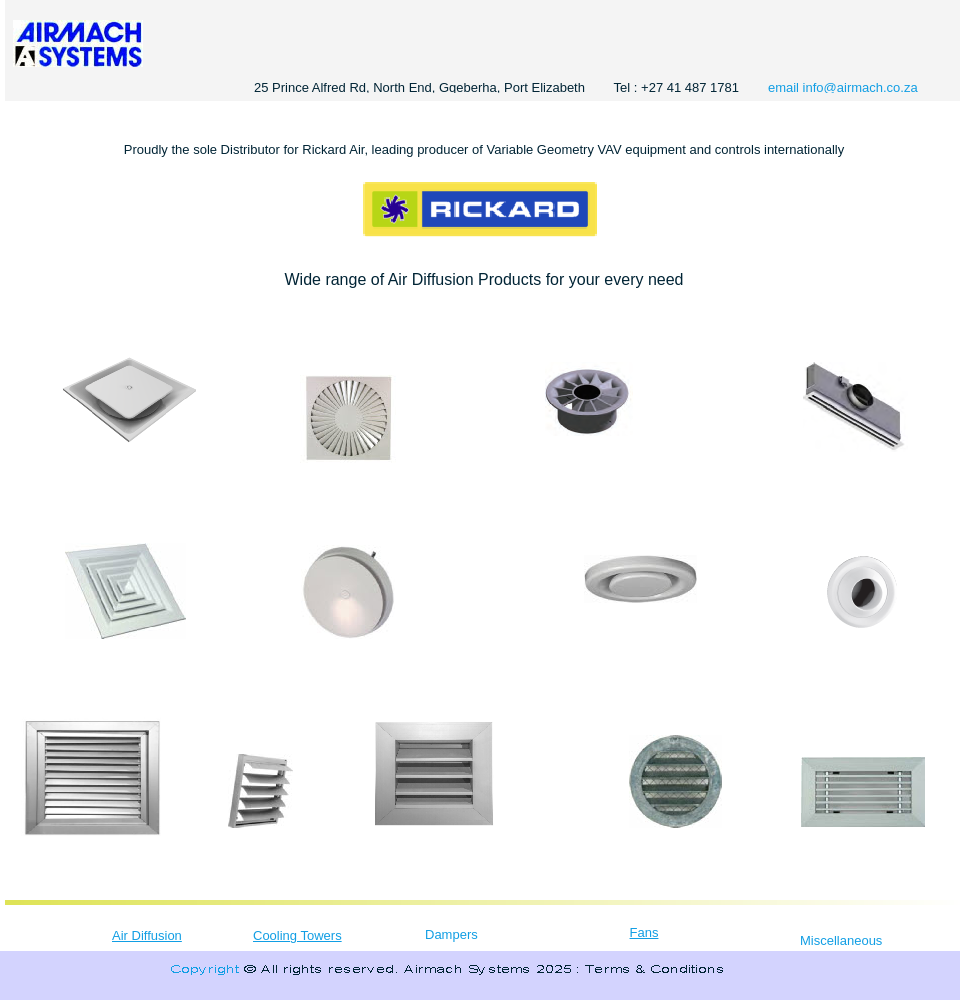 The height and width of the screenshot is (1000, 960). I want to click on Air Diffusion, so click(147, 935).